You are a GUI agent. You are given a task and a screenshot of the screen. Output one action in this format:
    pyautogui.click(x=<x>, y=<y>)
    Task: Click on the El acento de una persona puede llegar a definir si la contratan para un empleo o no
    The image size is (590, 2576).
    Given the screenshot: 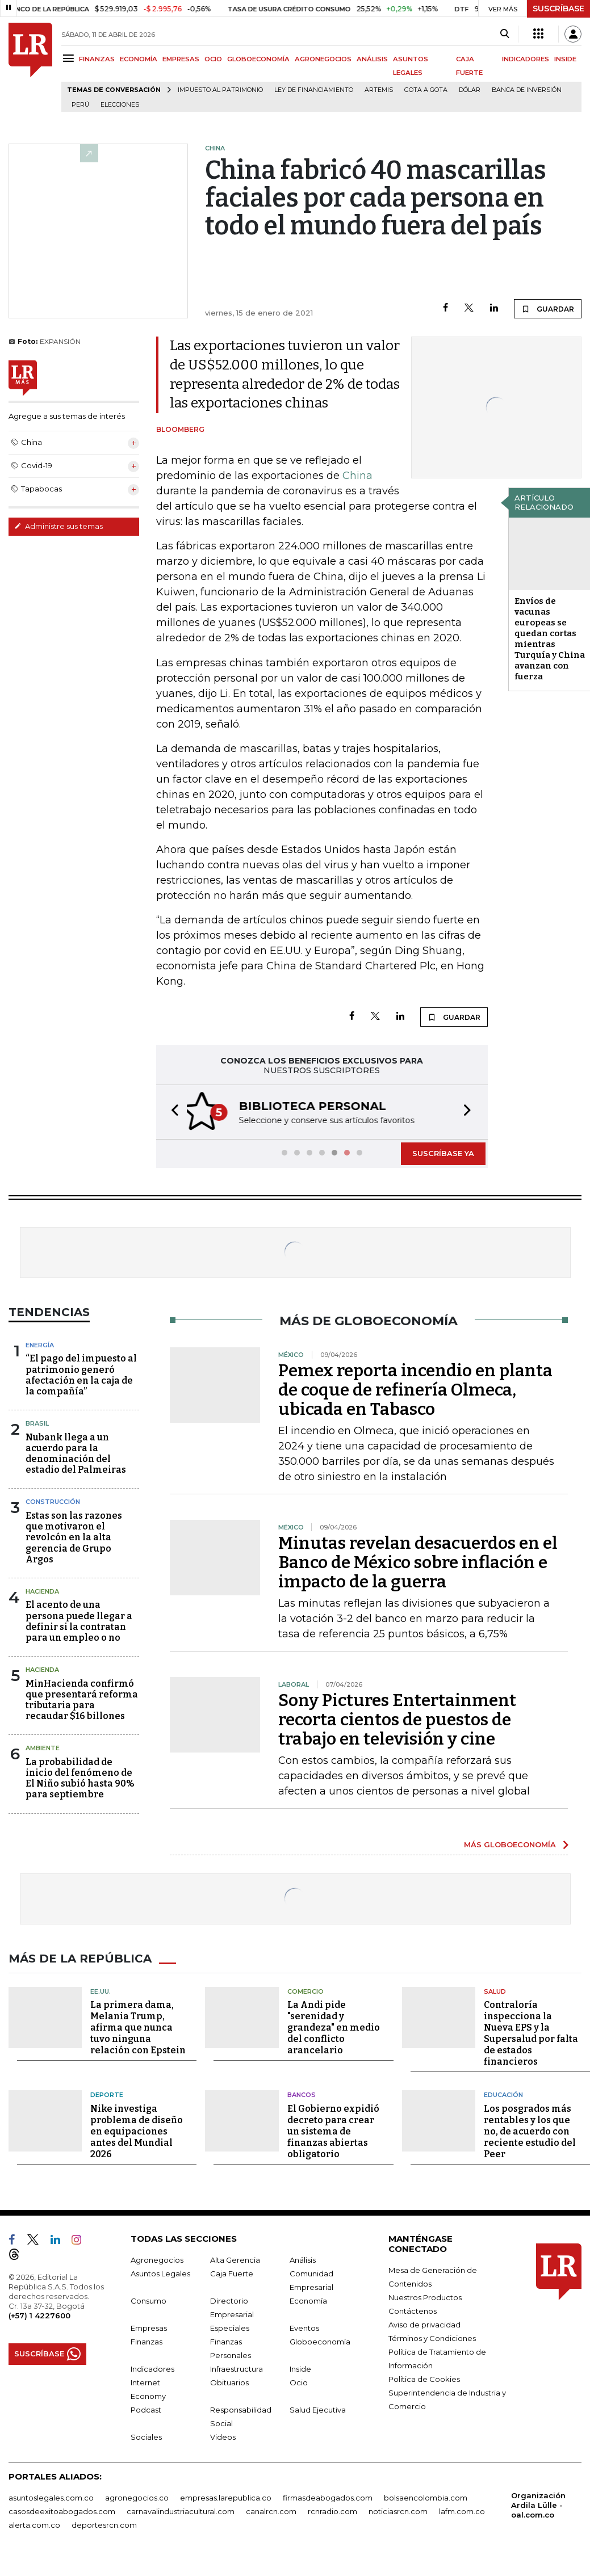 What is the action you would take?
    pyautogui.click(x=79, y=1620)
    